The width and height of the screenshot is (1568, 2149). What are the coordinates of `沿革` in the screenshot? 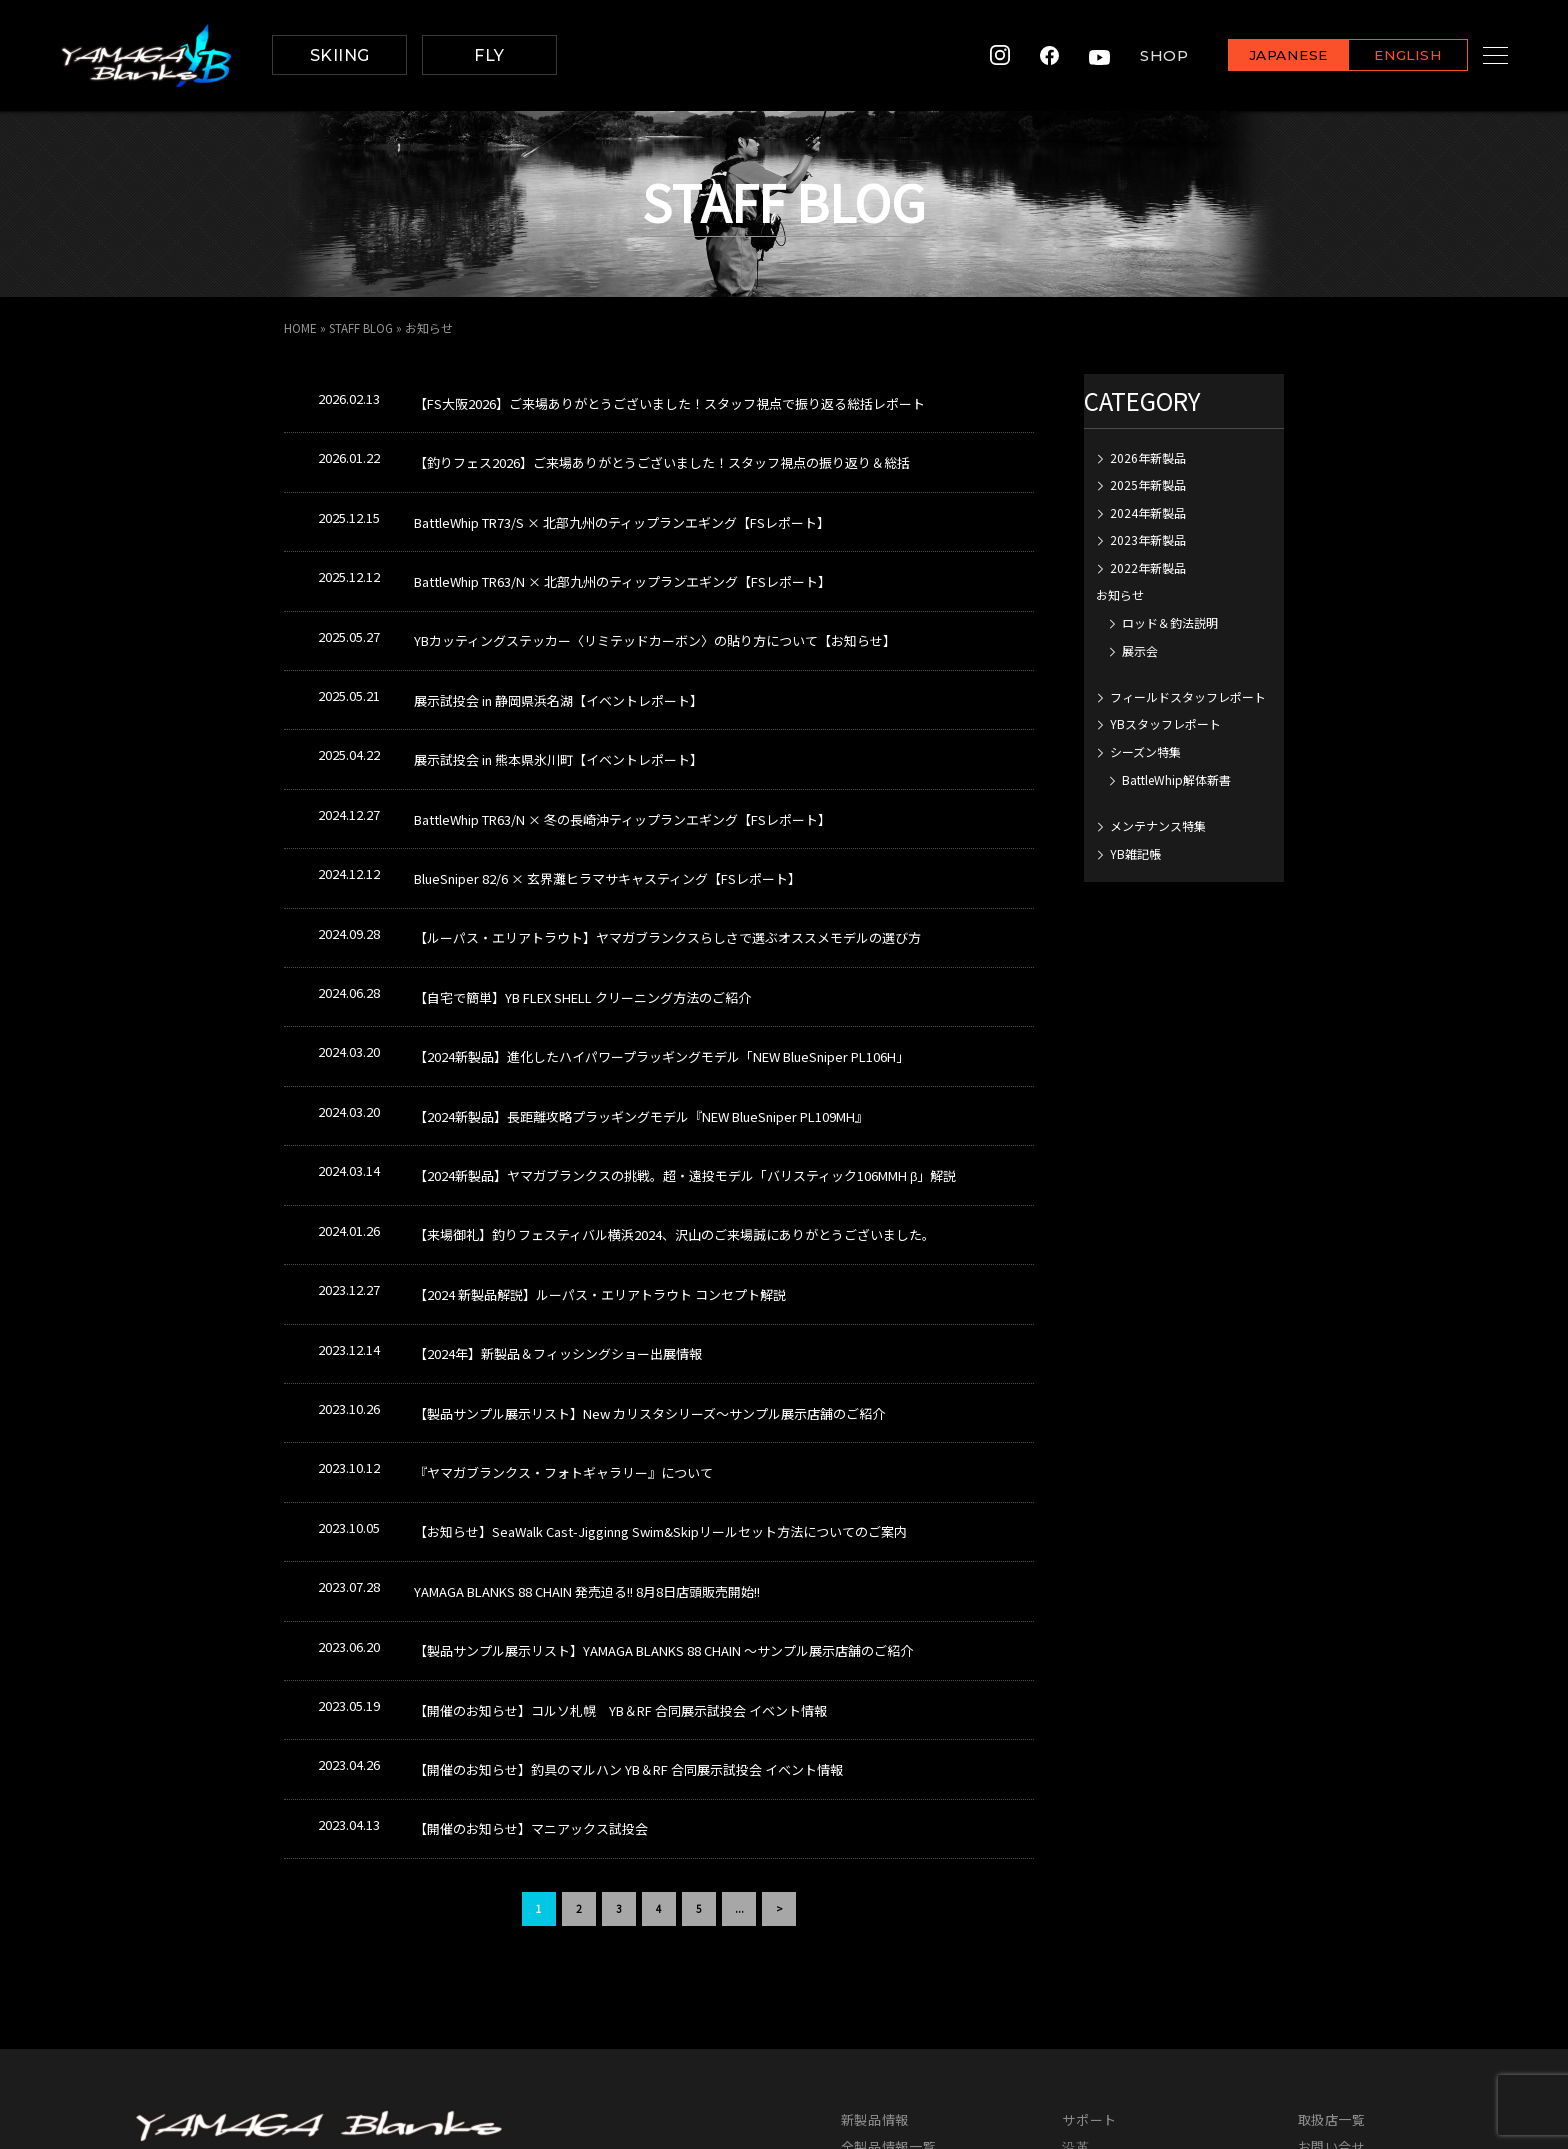 It's located at (1075, 1911).